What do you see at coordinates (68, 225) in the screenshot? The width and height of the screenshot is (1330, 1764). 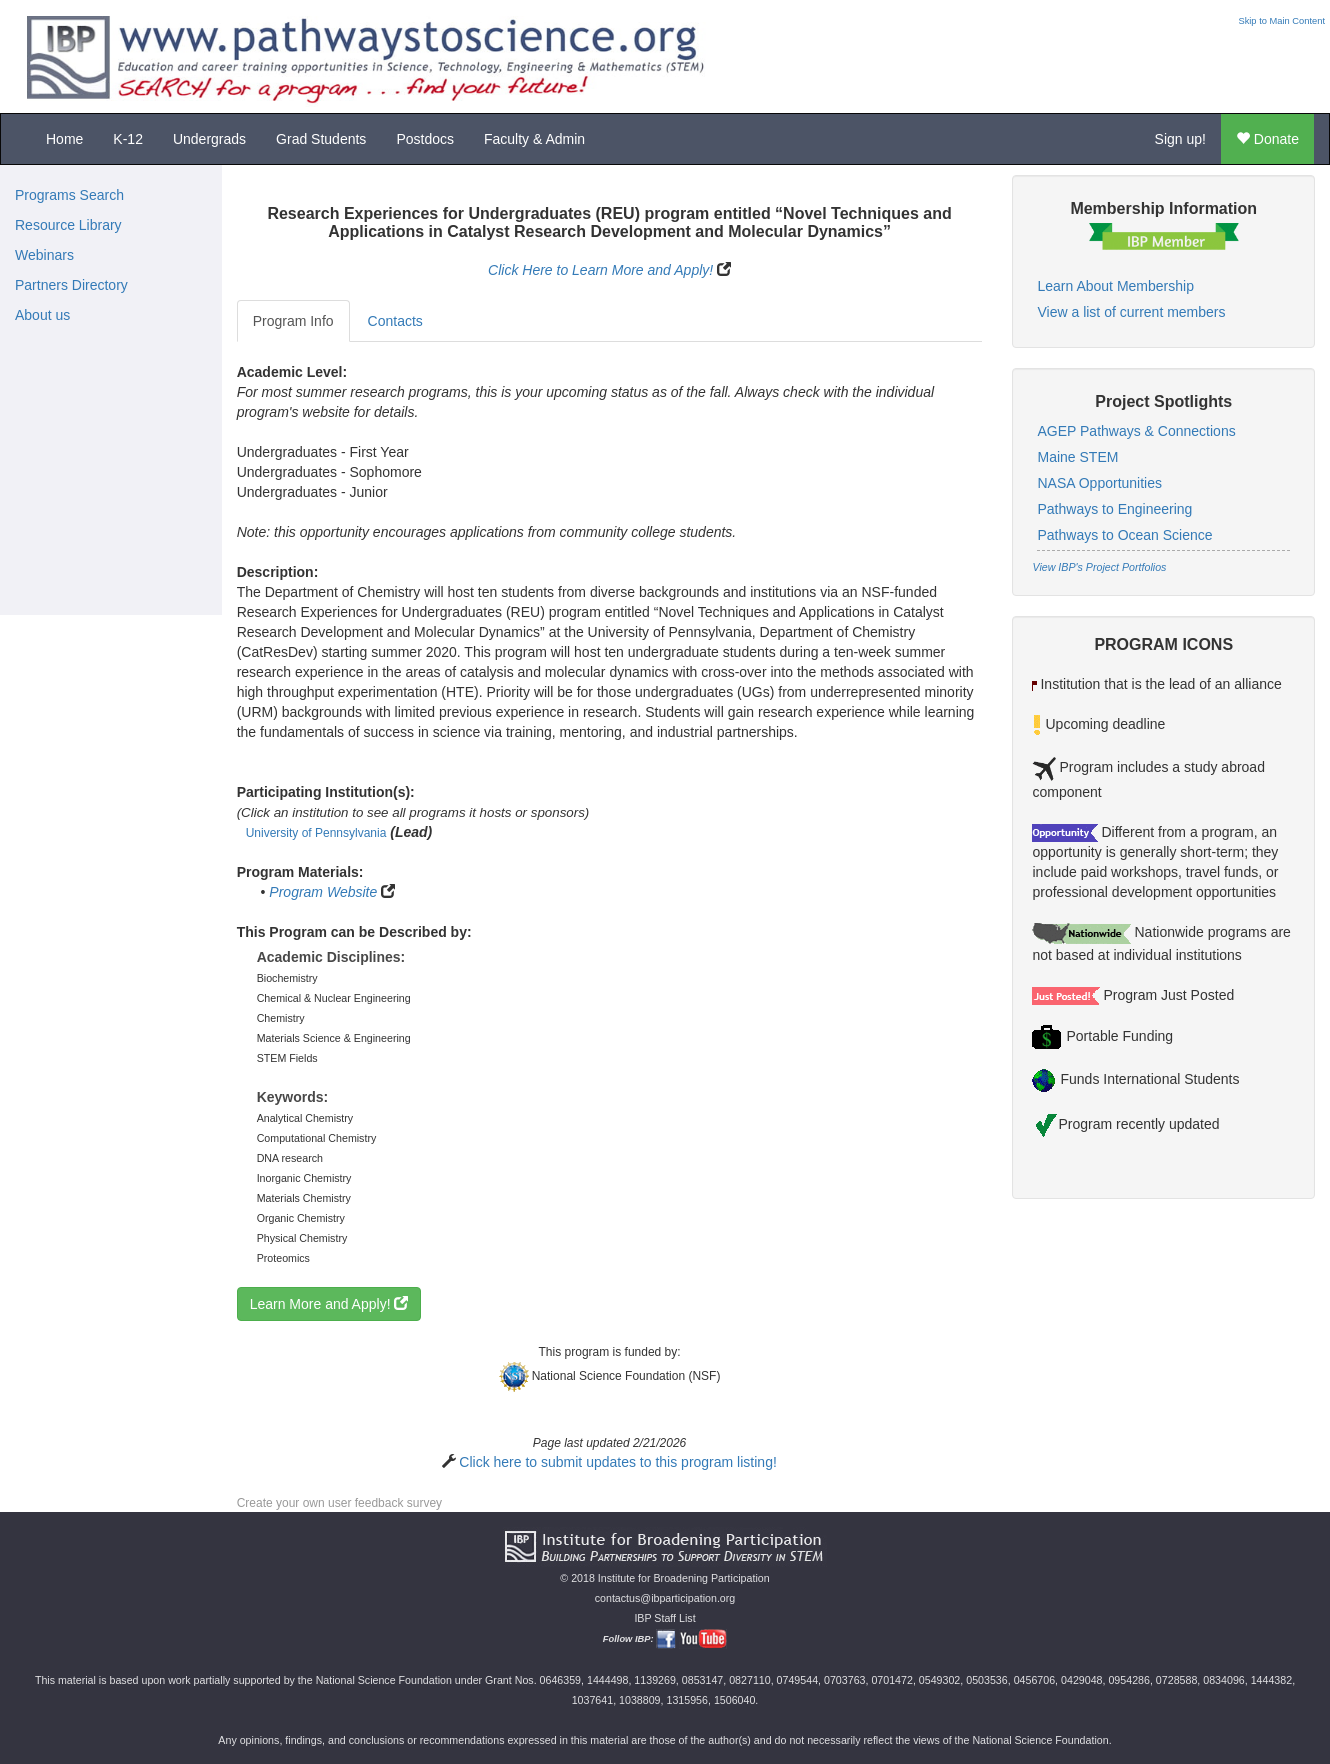 I see `Resource Library` at bounding box center [68, 225].